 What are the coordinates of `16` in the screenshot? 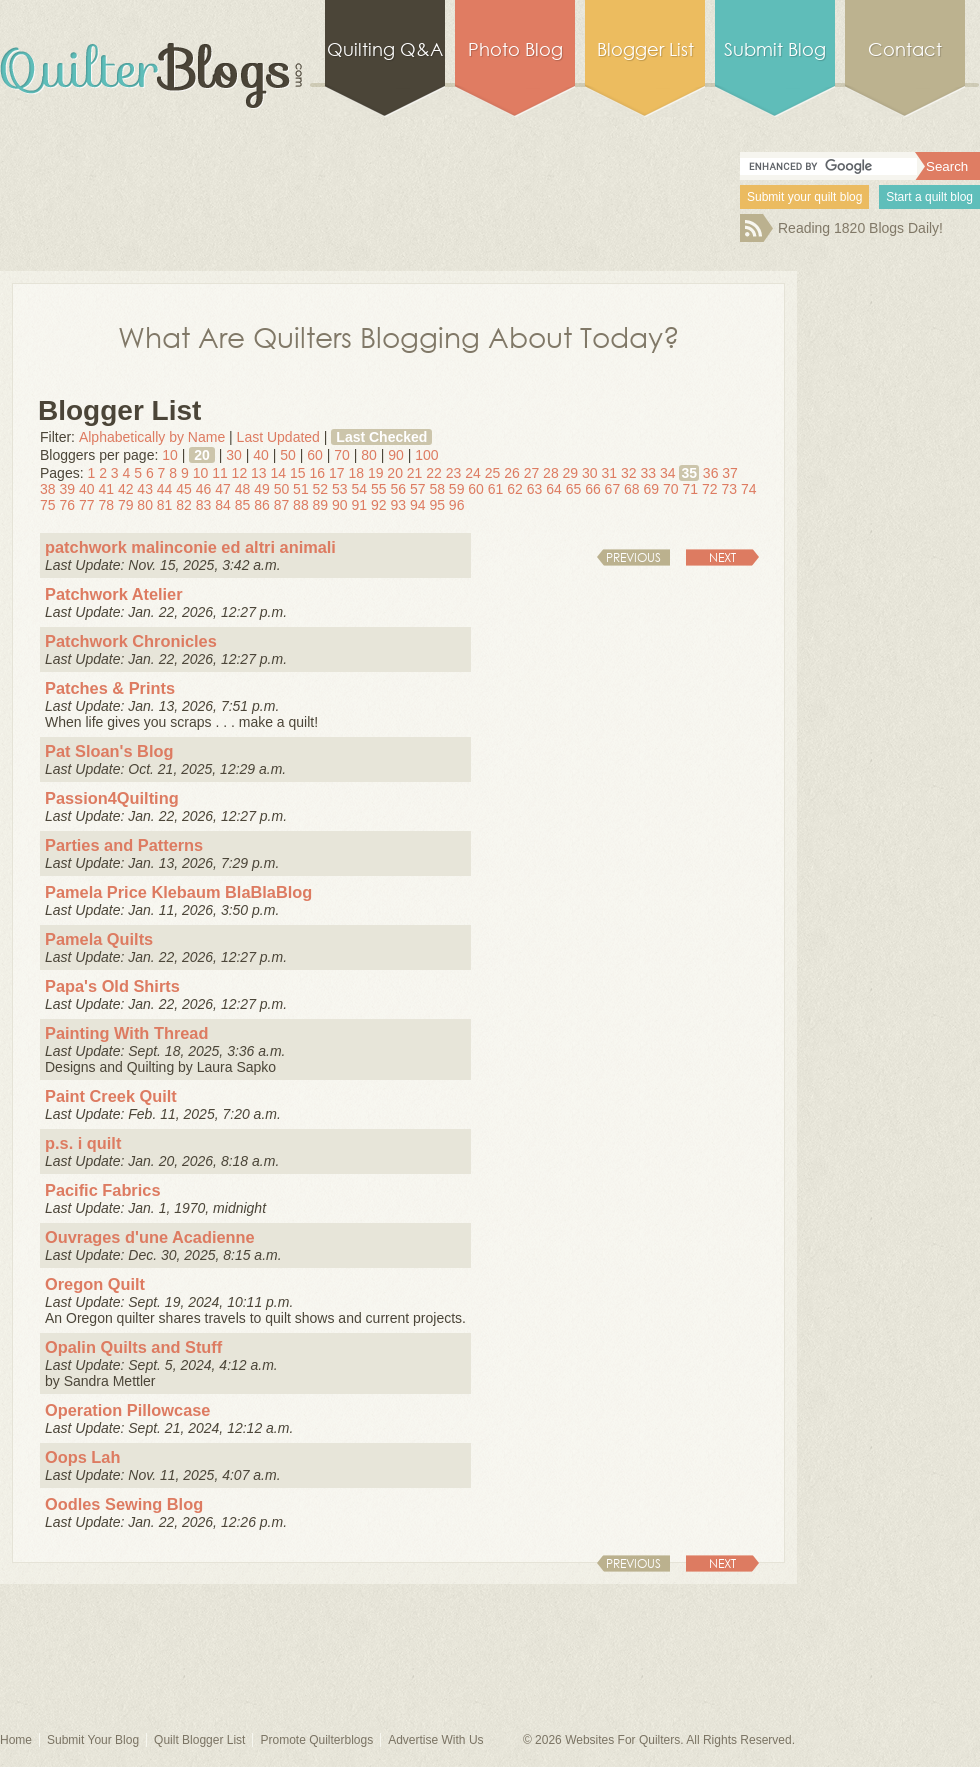 It's located at (317, 473).